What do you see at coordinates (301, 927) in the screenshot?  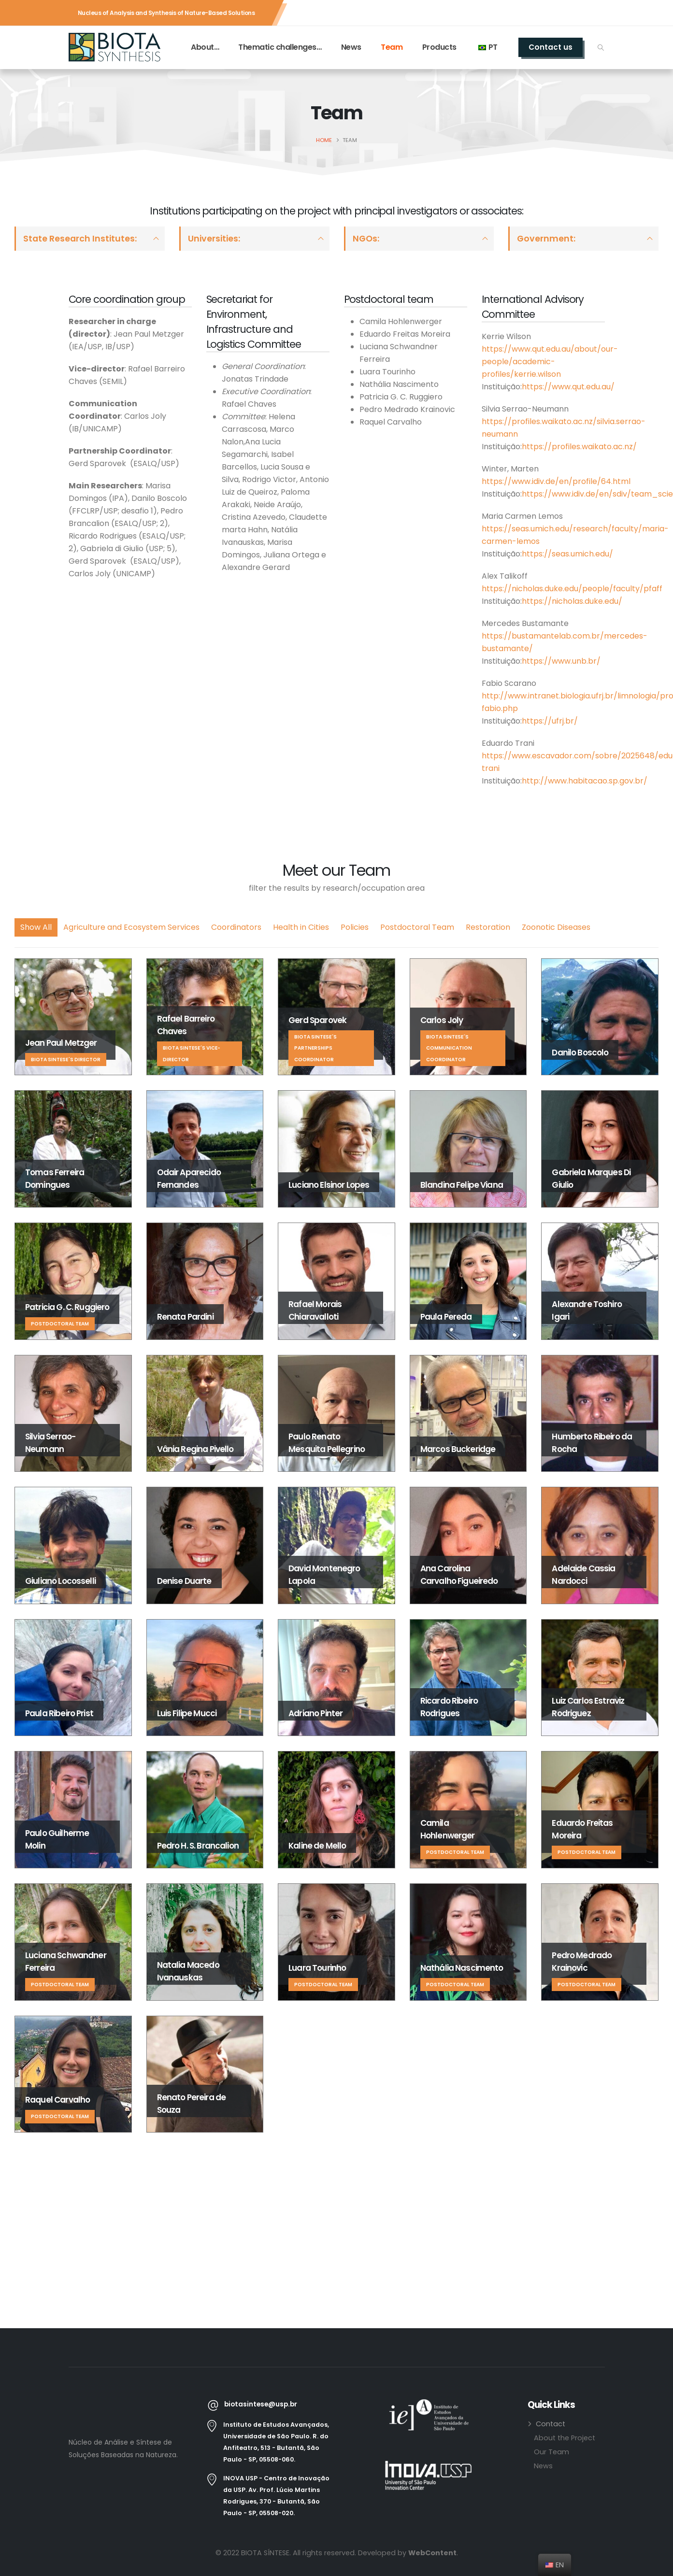 I see `Health in Cities` at bounding box center [301, 927].